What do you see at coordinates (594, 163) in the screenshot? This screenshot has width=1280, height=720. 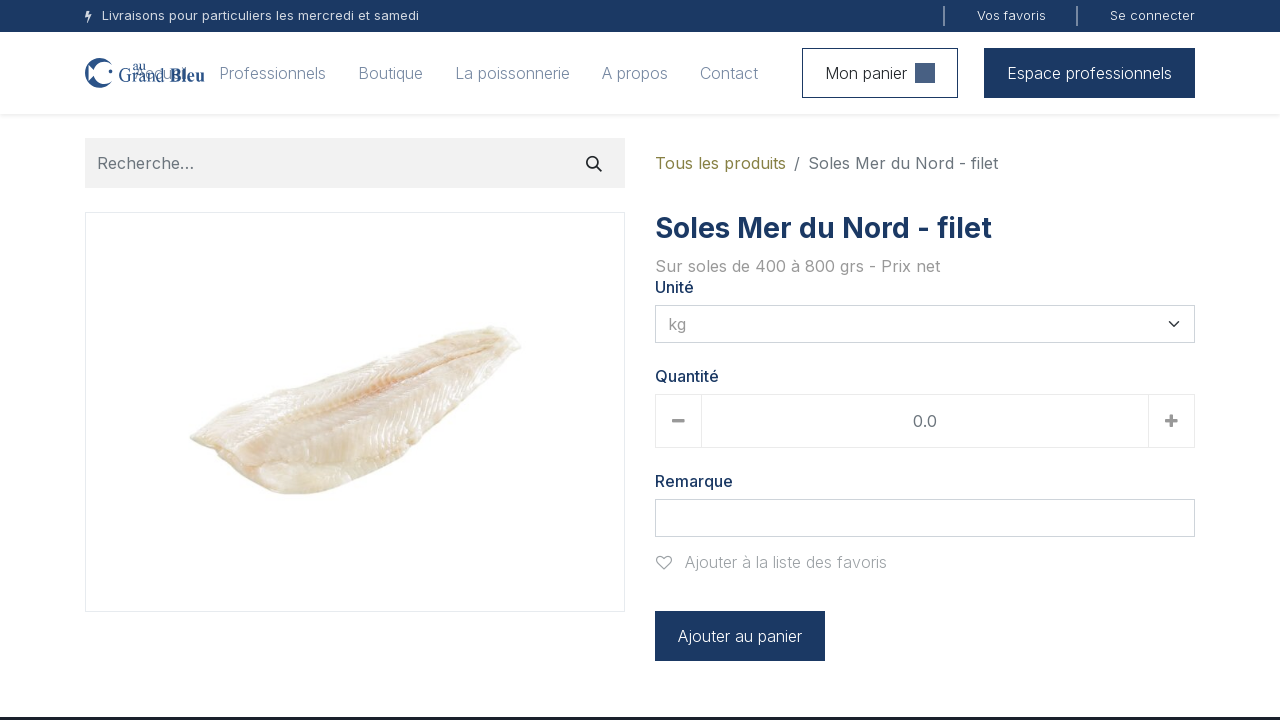 I see `[Rechercher]` at bounding box center [594, 163].